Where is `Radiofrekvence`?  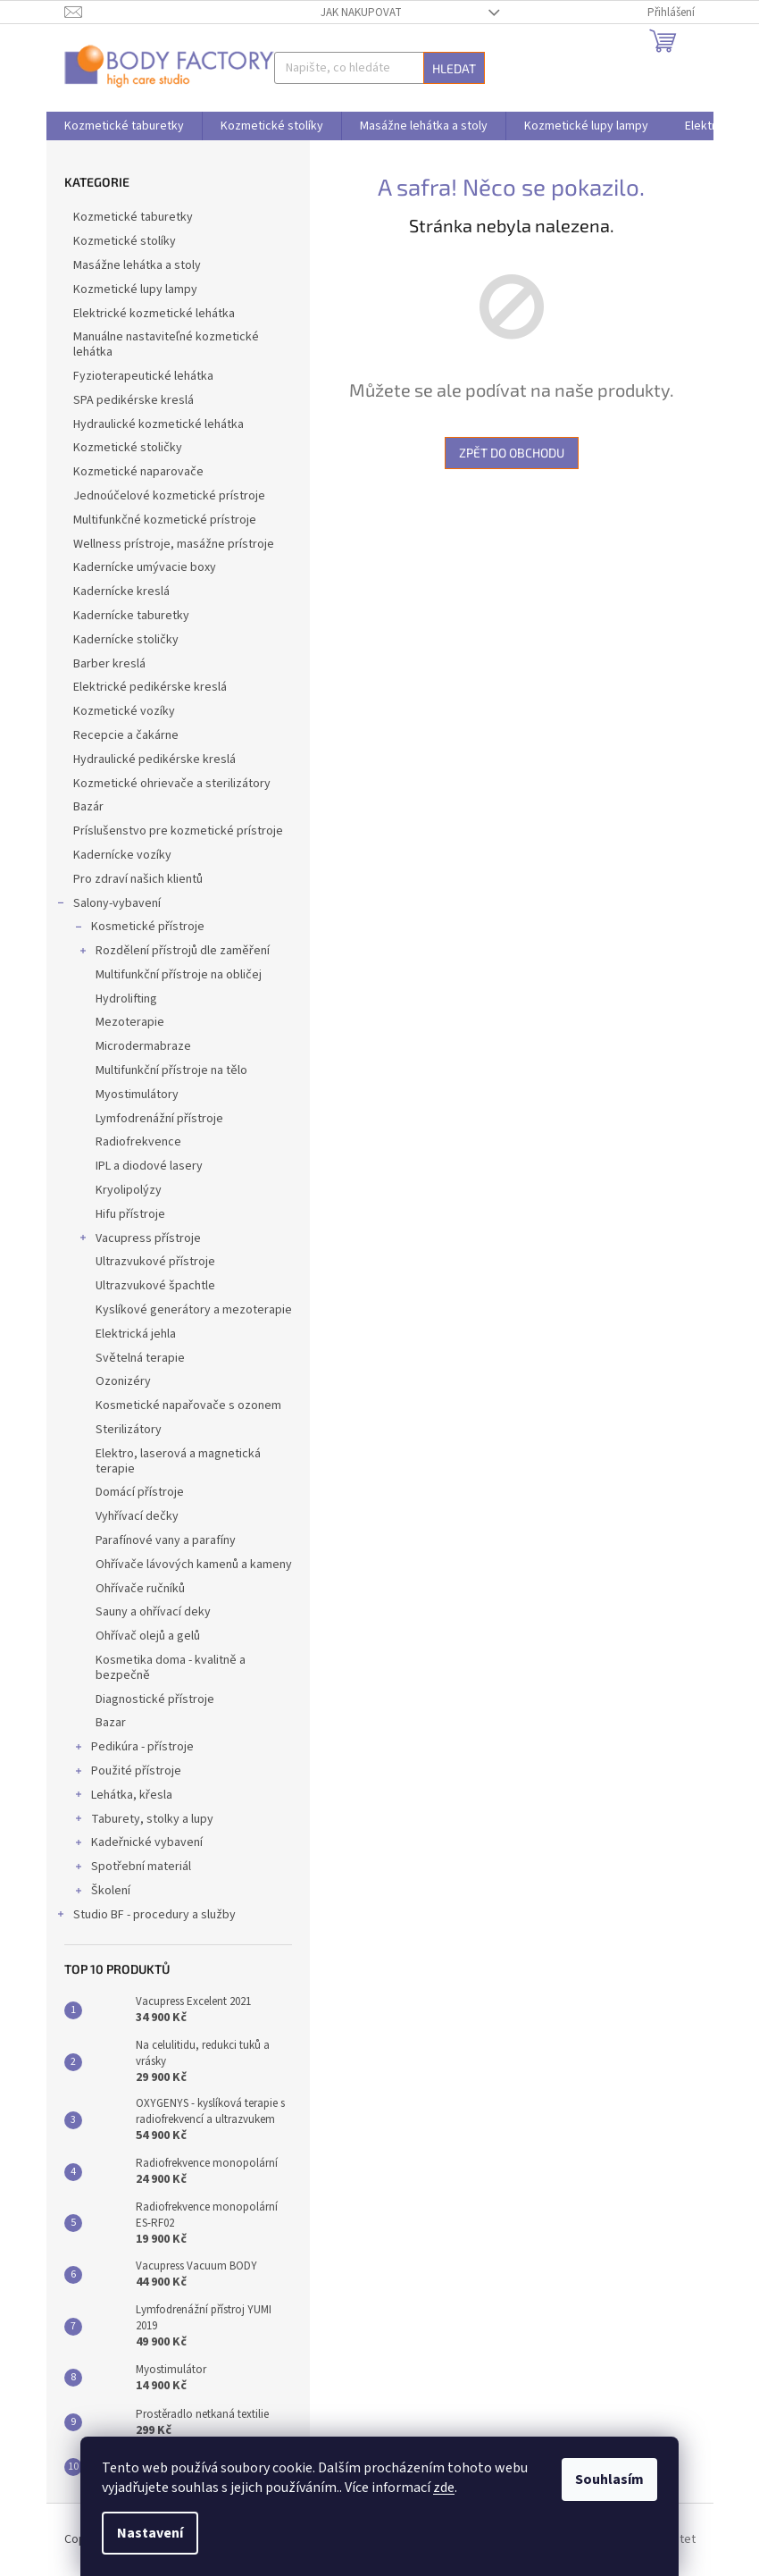
Radiofrekvence is located at coordinates (138, 1142).